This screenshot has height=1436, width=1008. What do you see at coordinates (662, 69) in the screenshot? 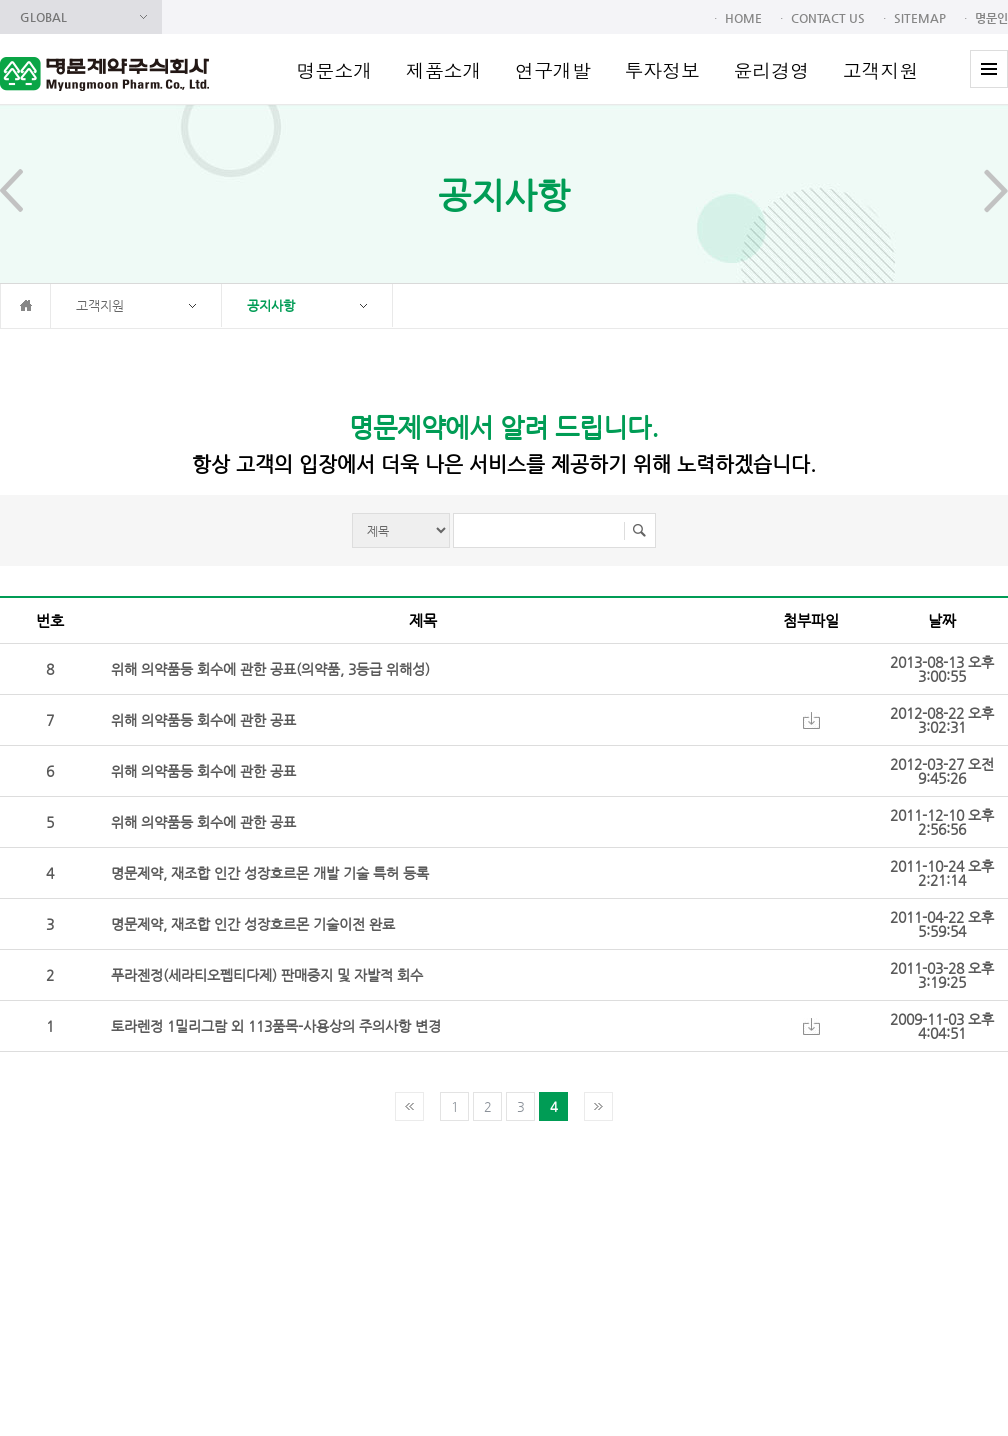
I see `투자정보` at bounding box center [662, 69].